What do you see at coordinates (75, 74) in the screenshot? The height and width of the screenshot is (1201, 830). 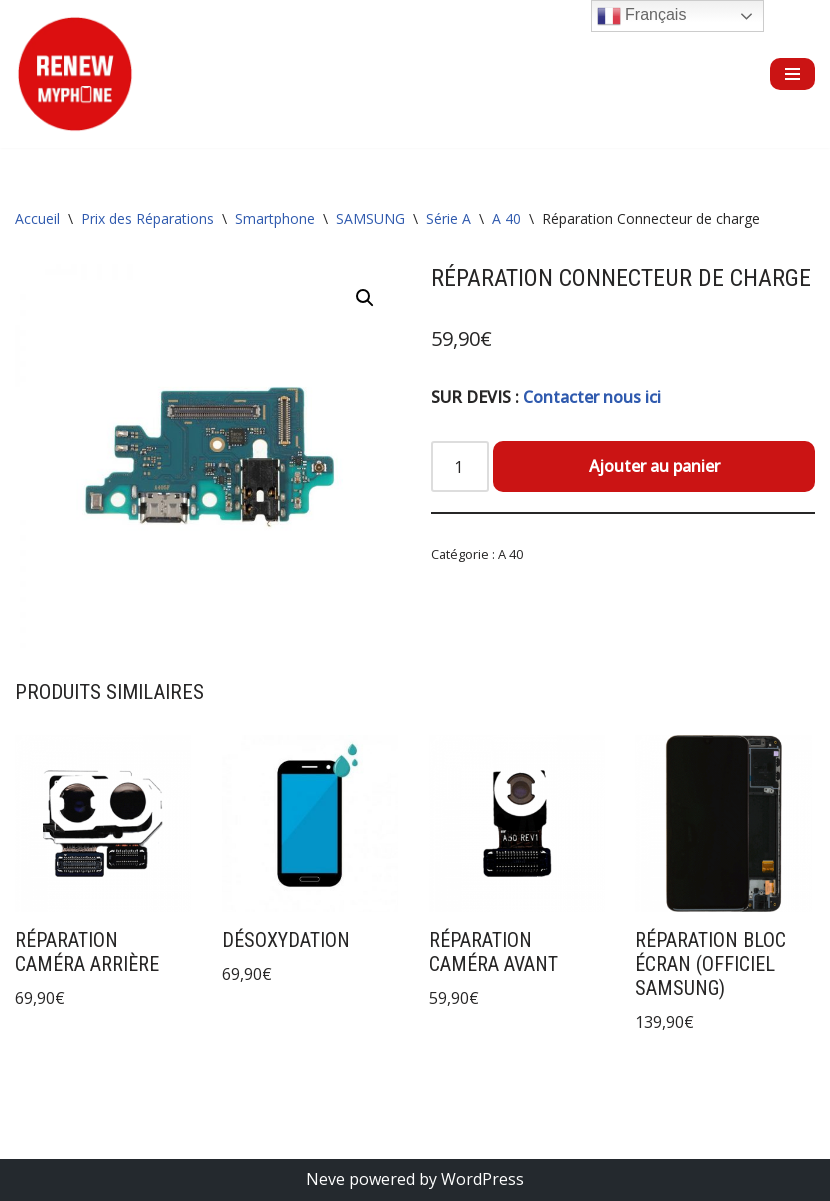 I see `[RENEW MYPHONE Réparation de smartphones et de tablettes]` at bounding box center [75, 74].